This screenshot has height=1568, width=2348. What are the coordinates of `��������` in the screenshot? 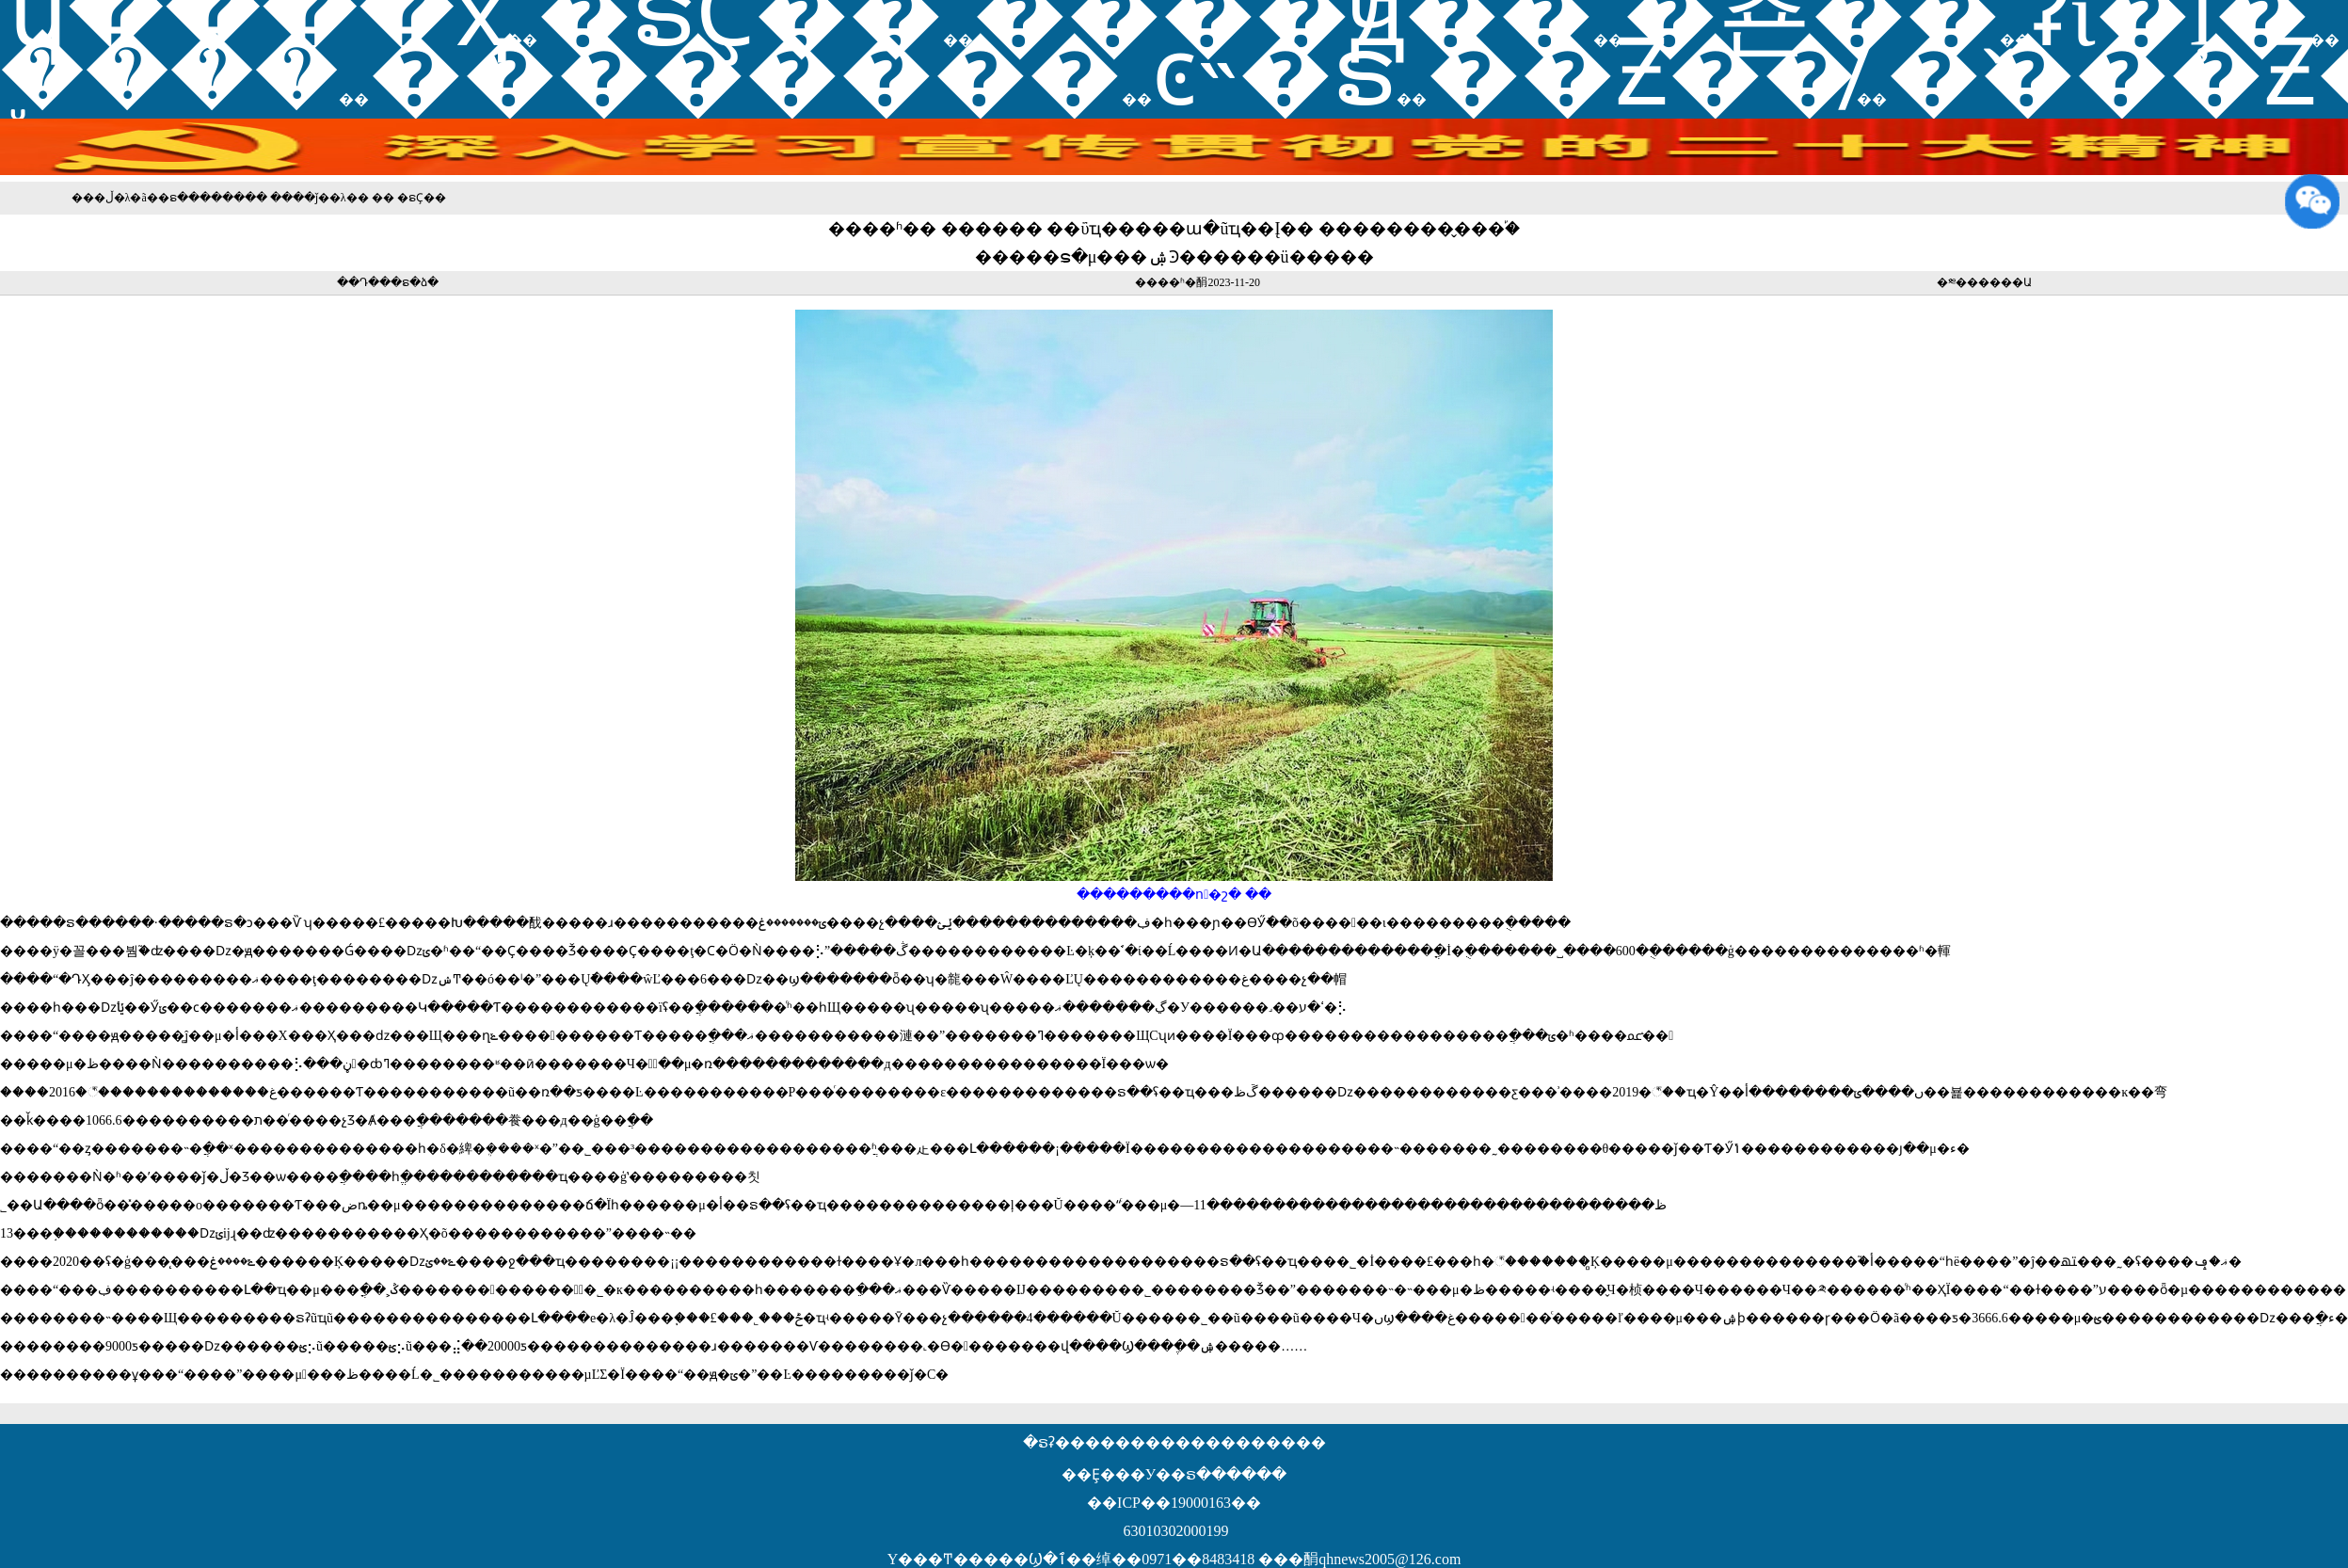 It's located at (745, 73).